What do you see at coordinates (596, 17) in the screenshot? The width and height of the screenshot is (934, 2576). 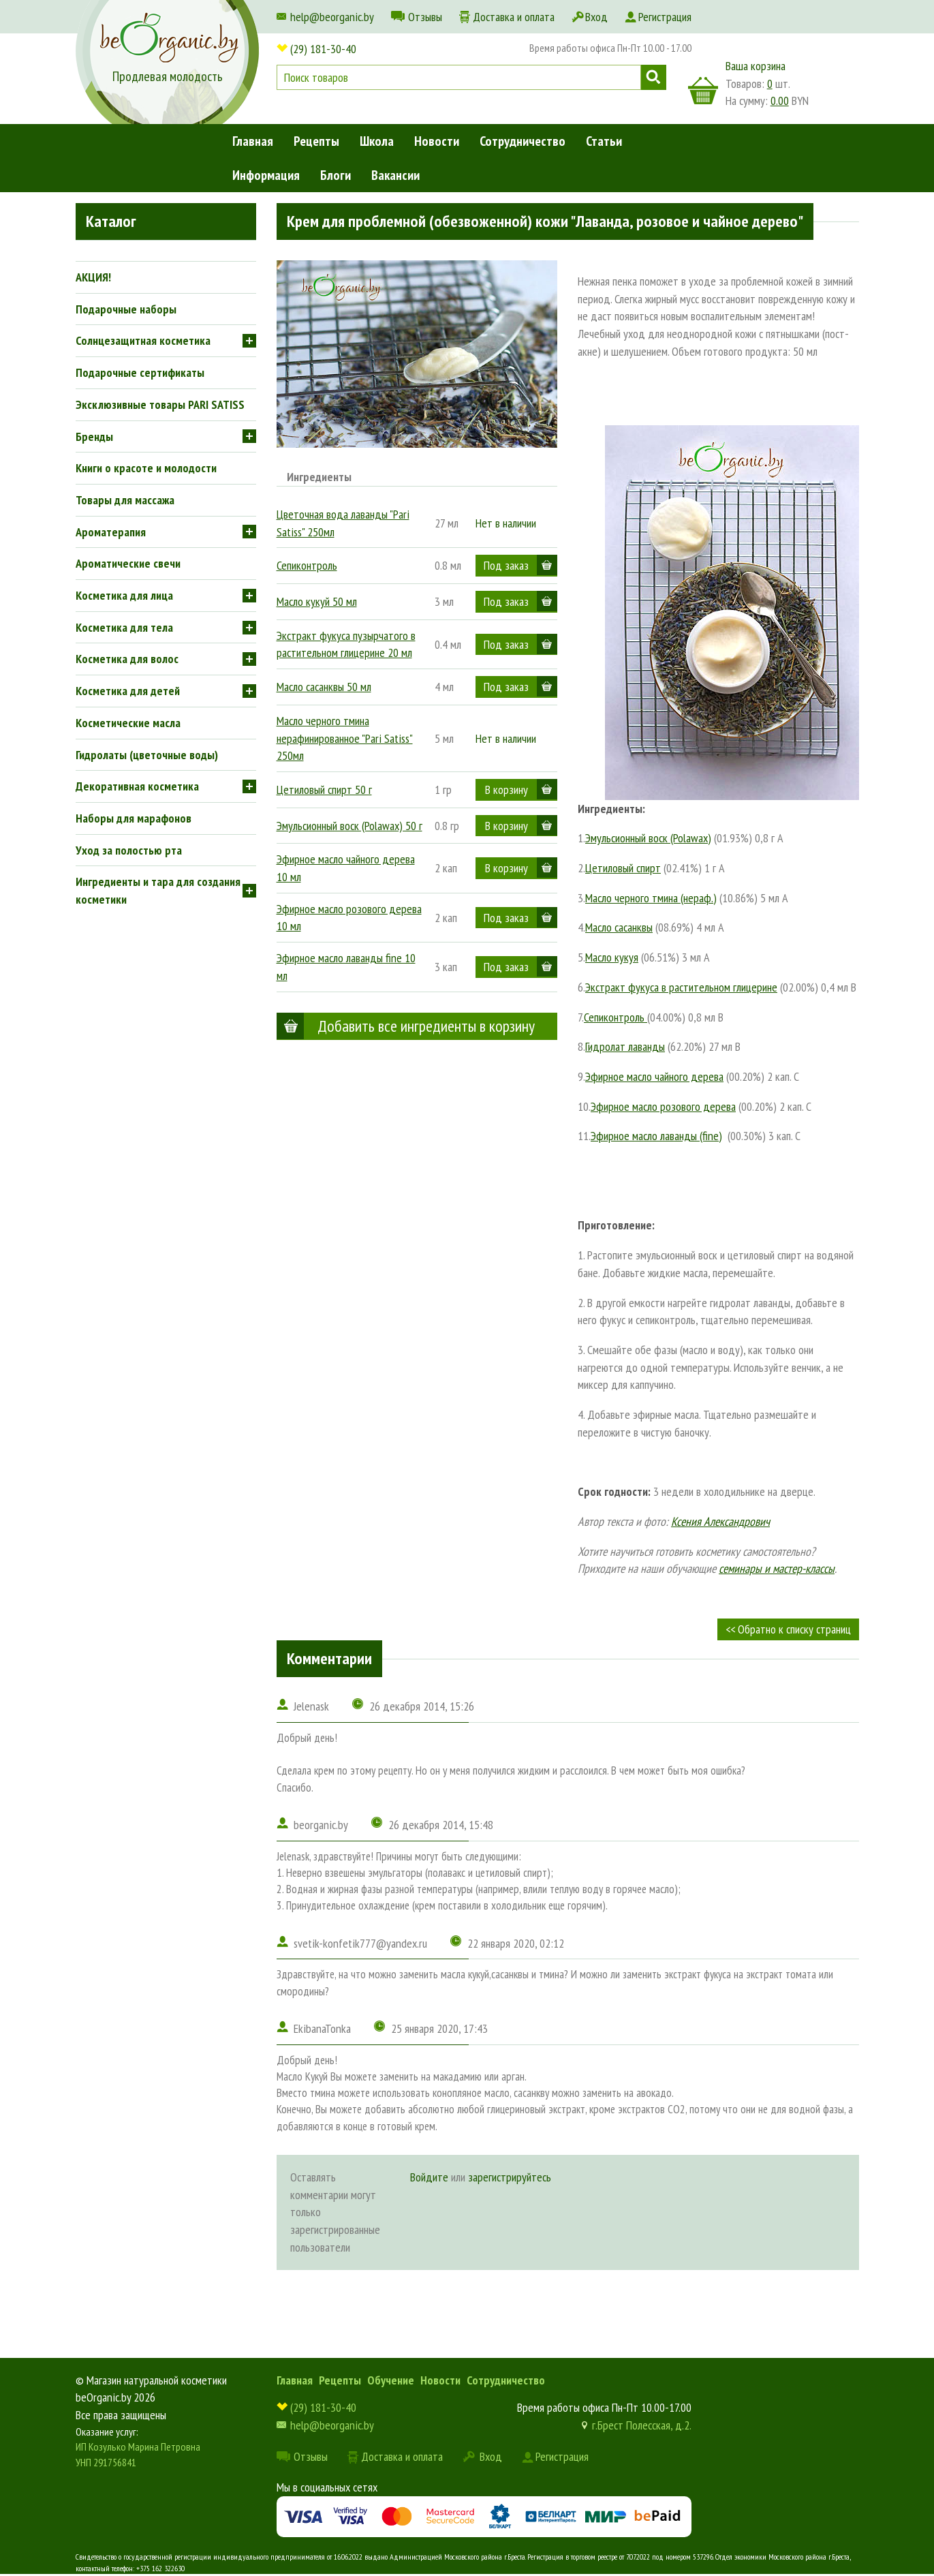 I see `Вход` at bounding box center [596, 17].